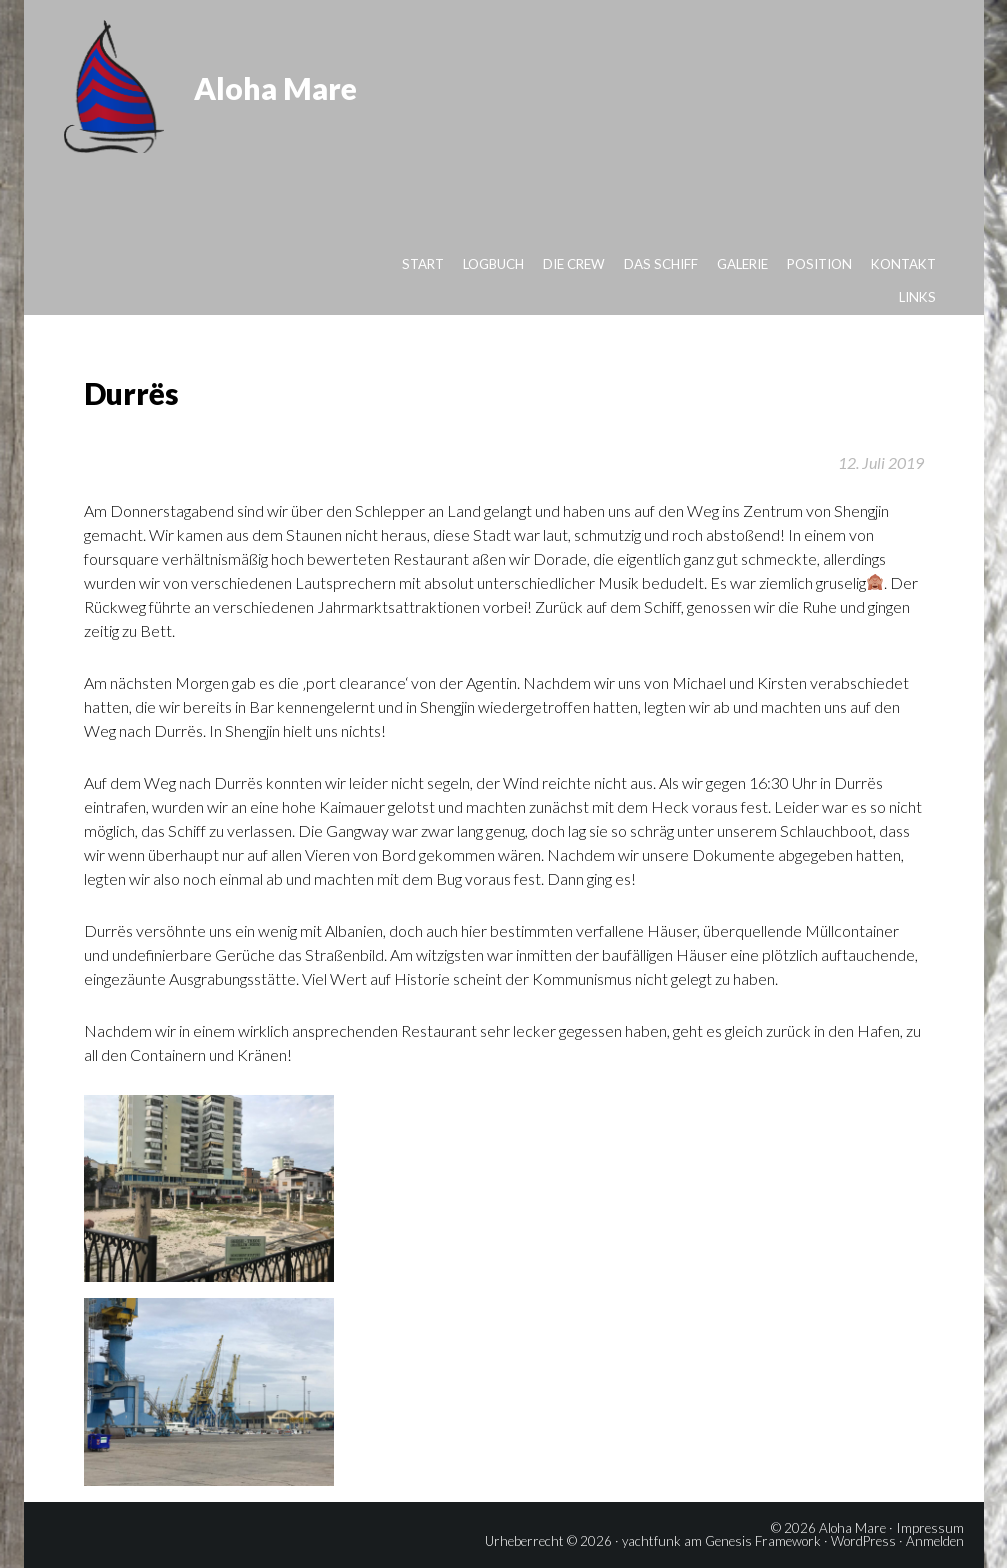  What do you see at coordinates (935, 1541) in the screenshot?
I see `Anmelden` at bounding box center [935, 1541].